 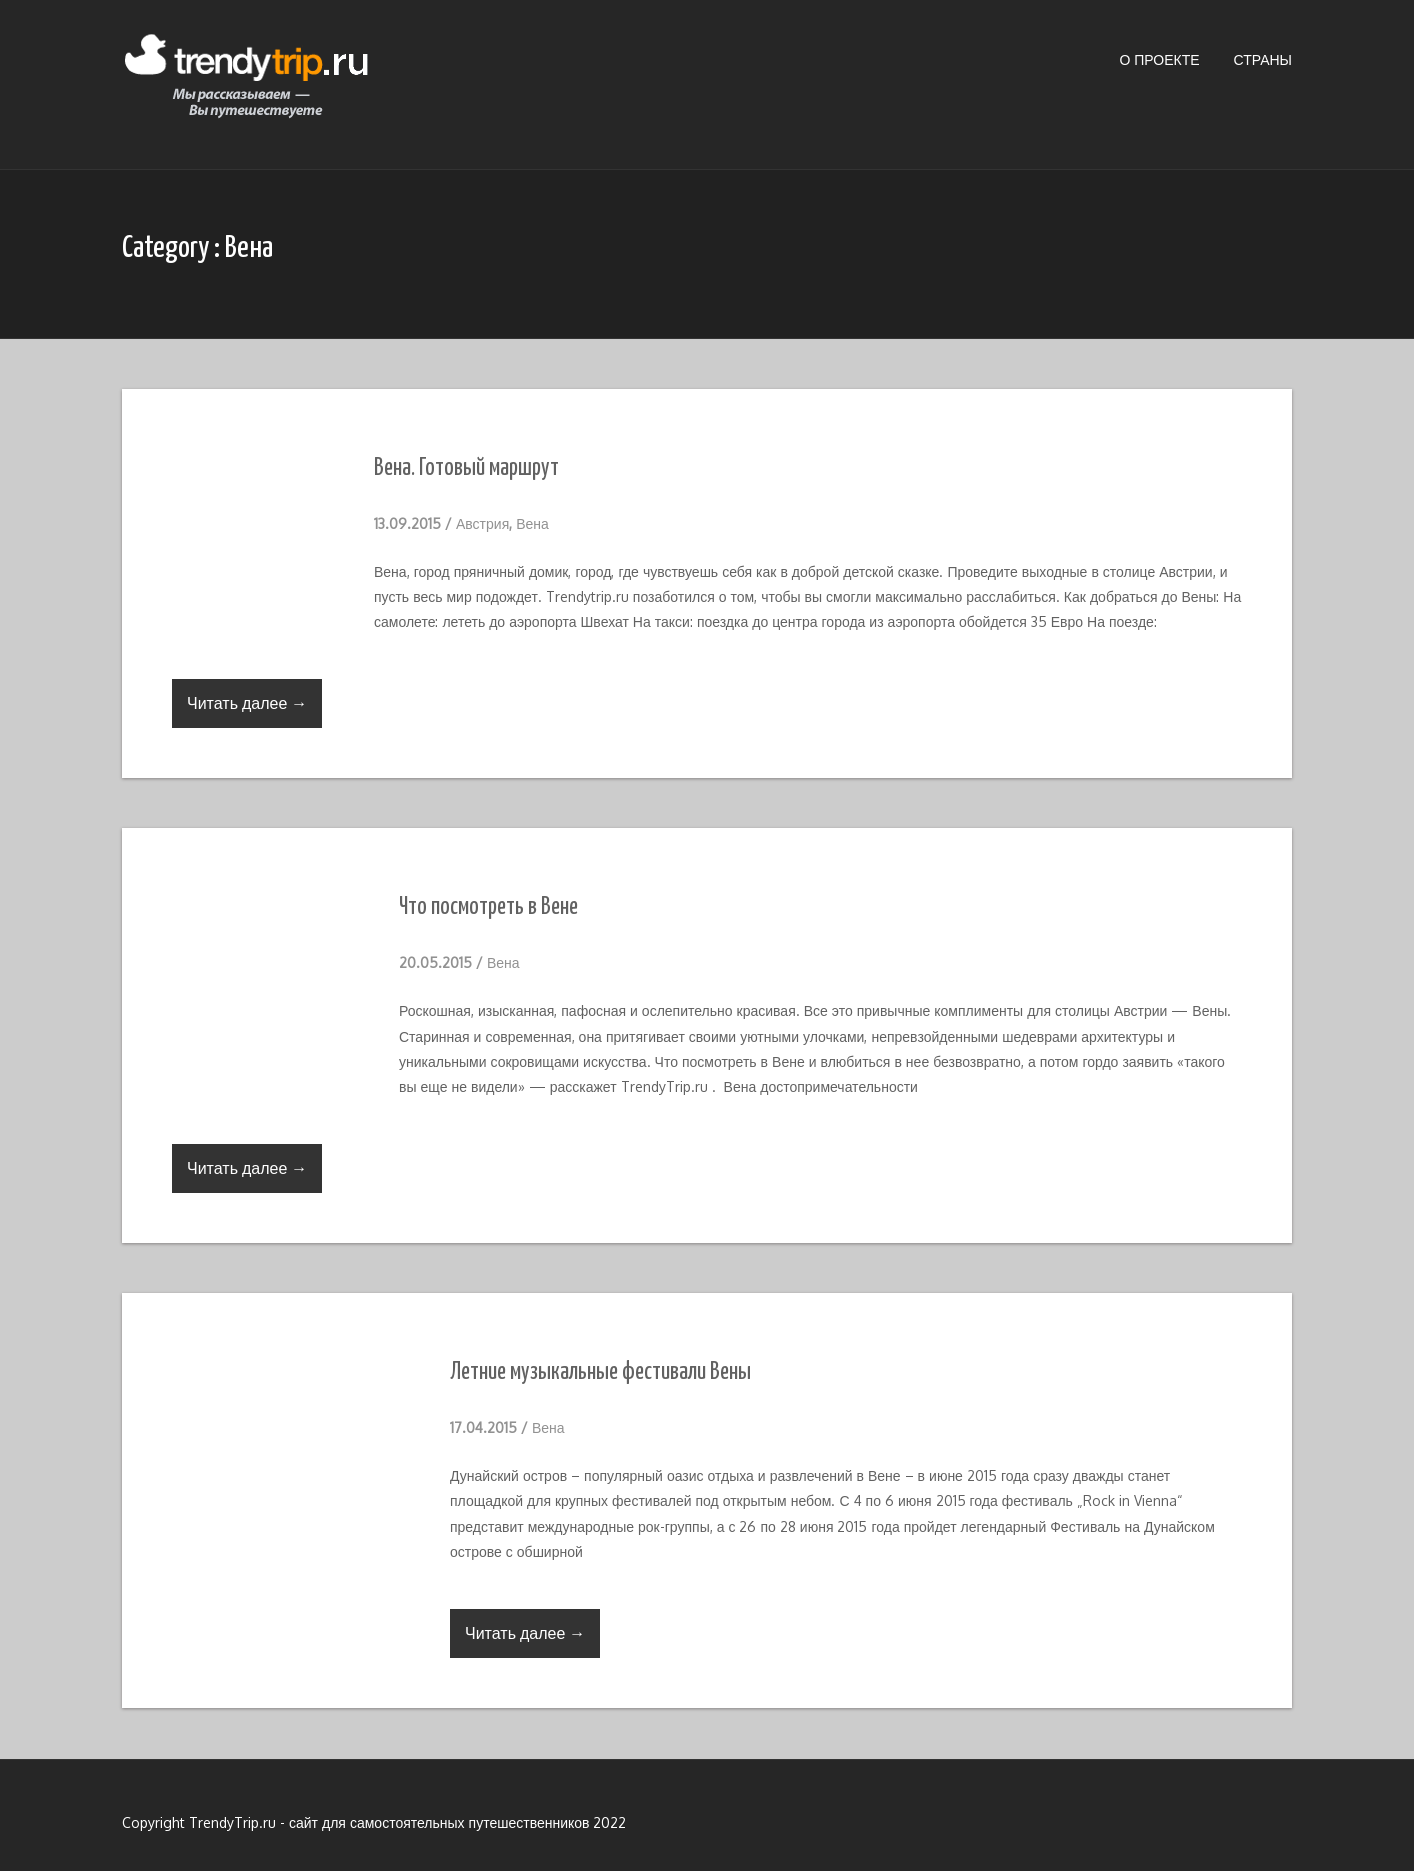 What do you see at coordinates (482, 523) in the screenshot?
I see `Австрия` at bounding box center [482, 523].